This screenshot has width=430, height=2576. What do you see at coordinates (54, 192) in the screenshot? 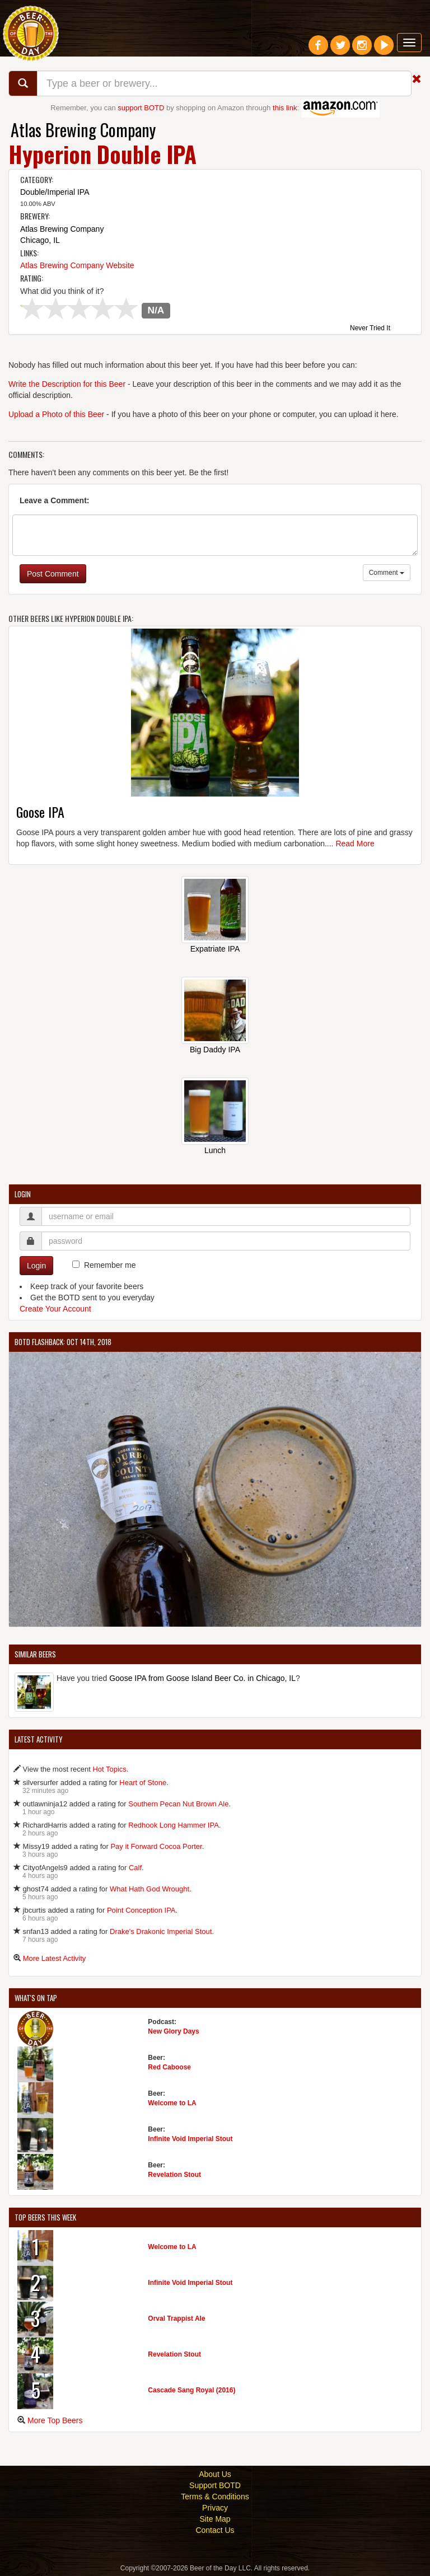
I see `Double/Imperial IPA` at bounding box center [54, 192].